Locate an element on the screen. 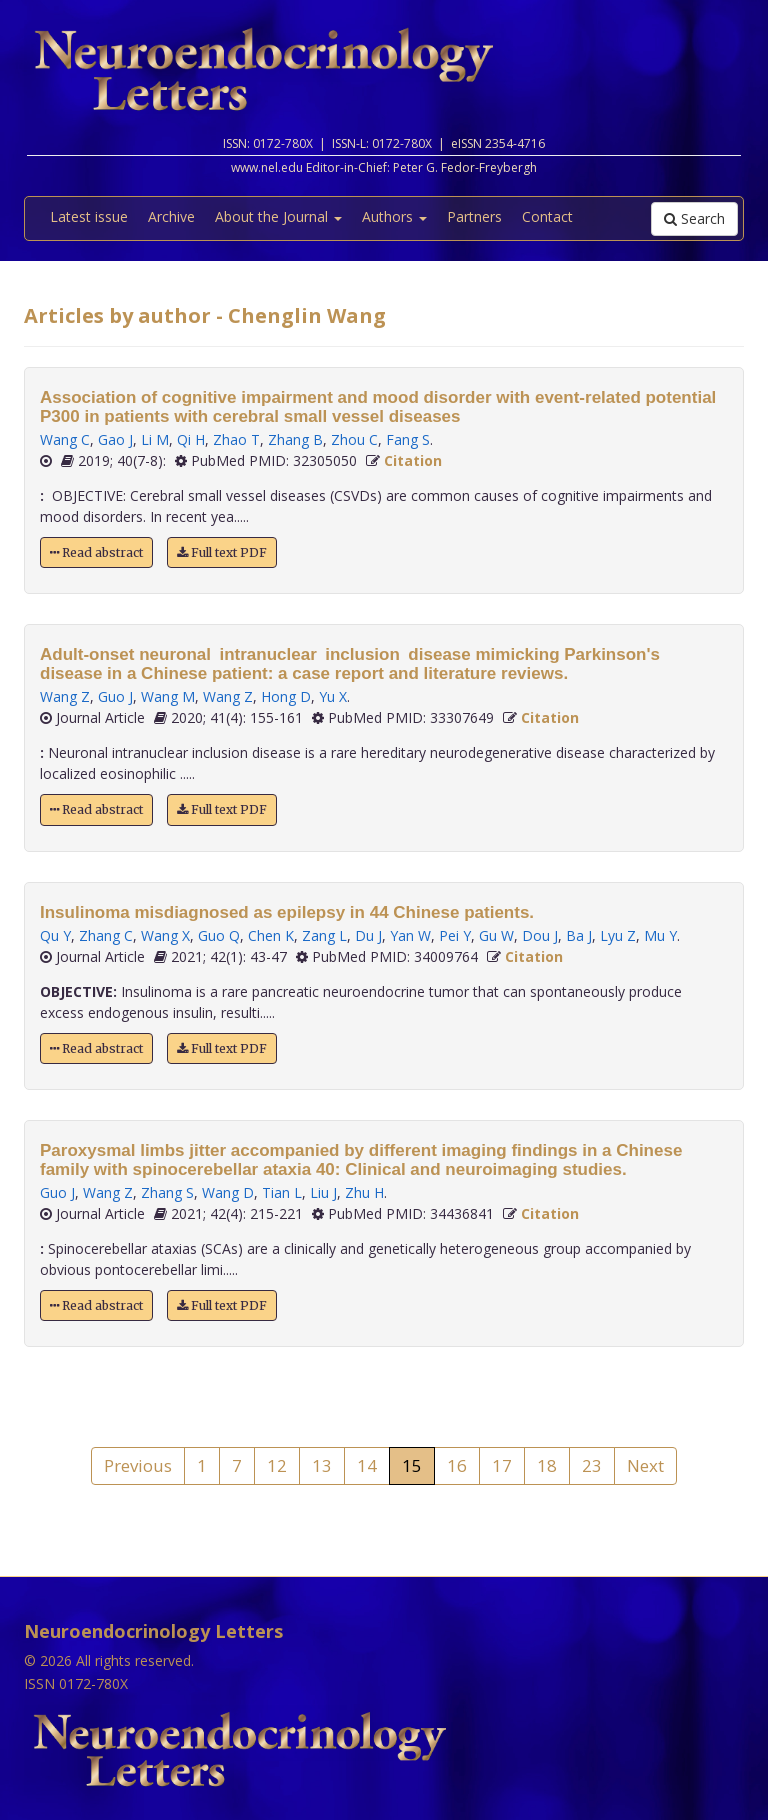  Yan W is located at coordinates (410, 935).